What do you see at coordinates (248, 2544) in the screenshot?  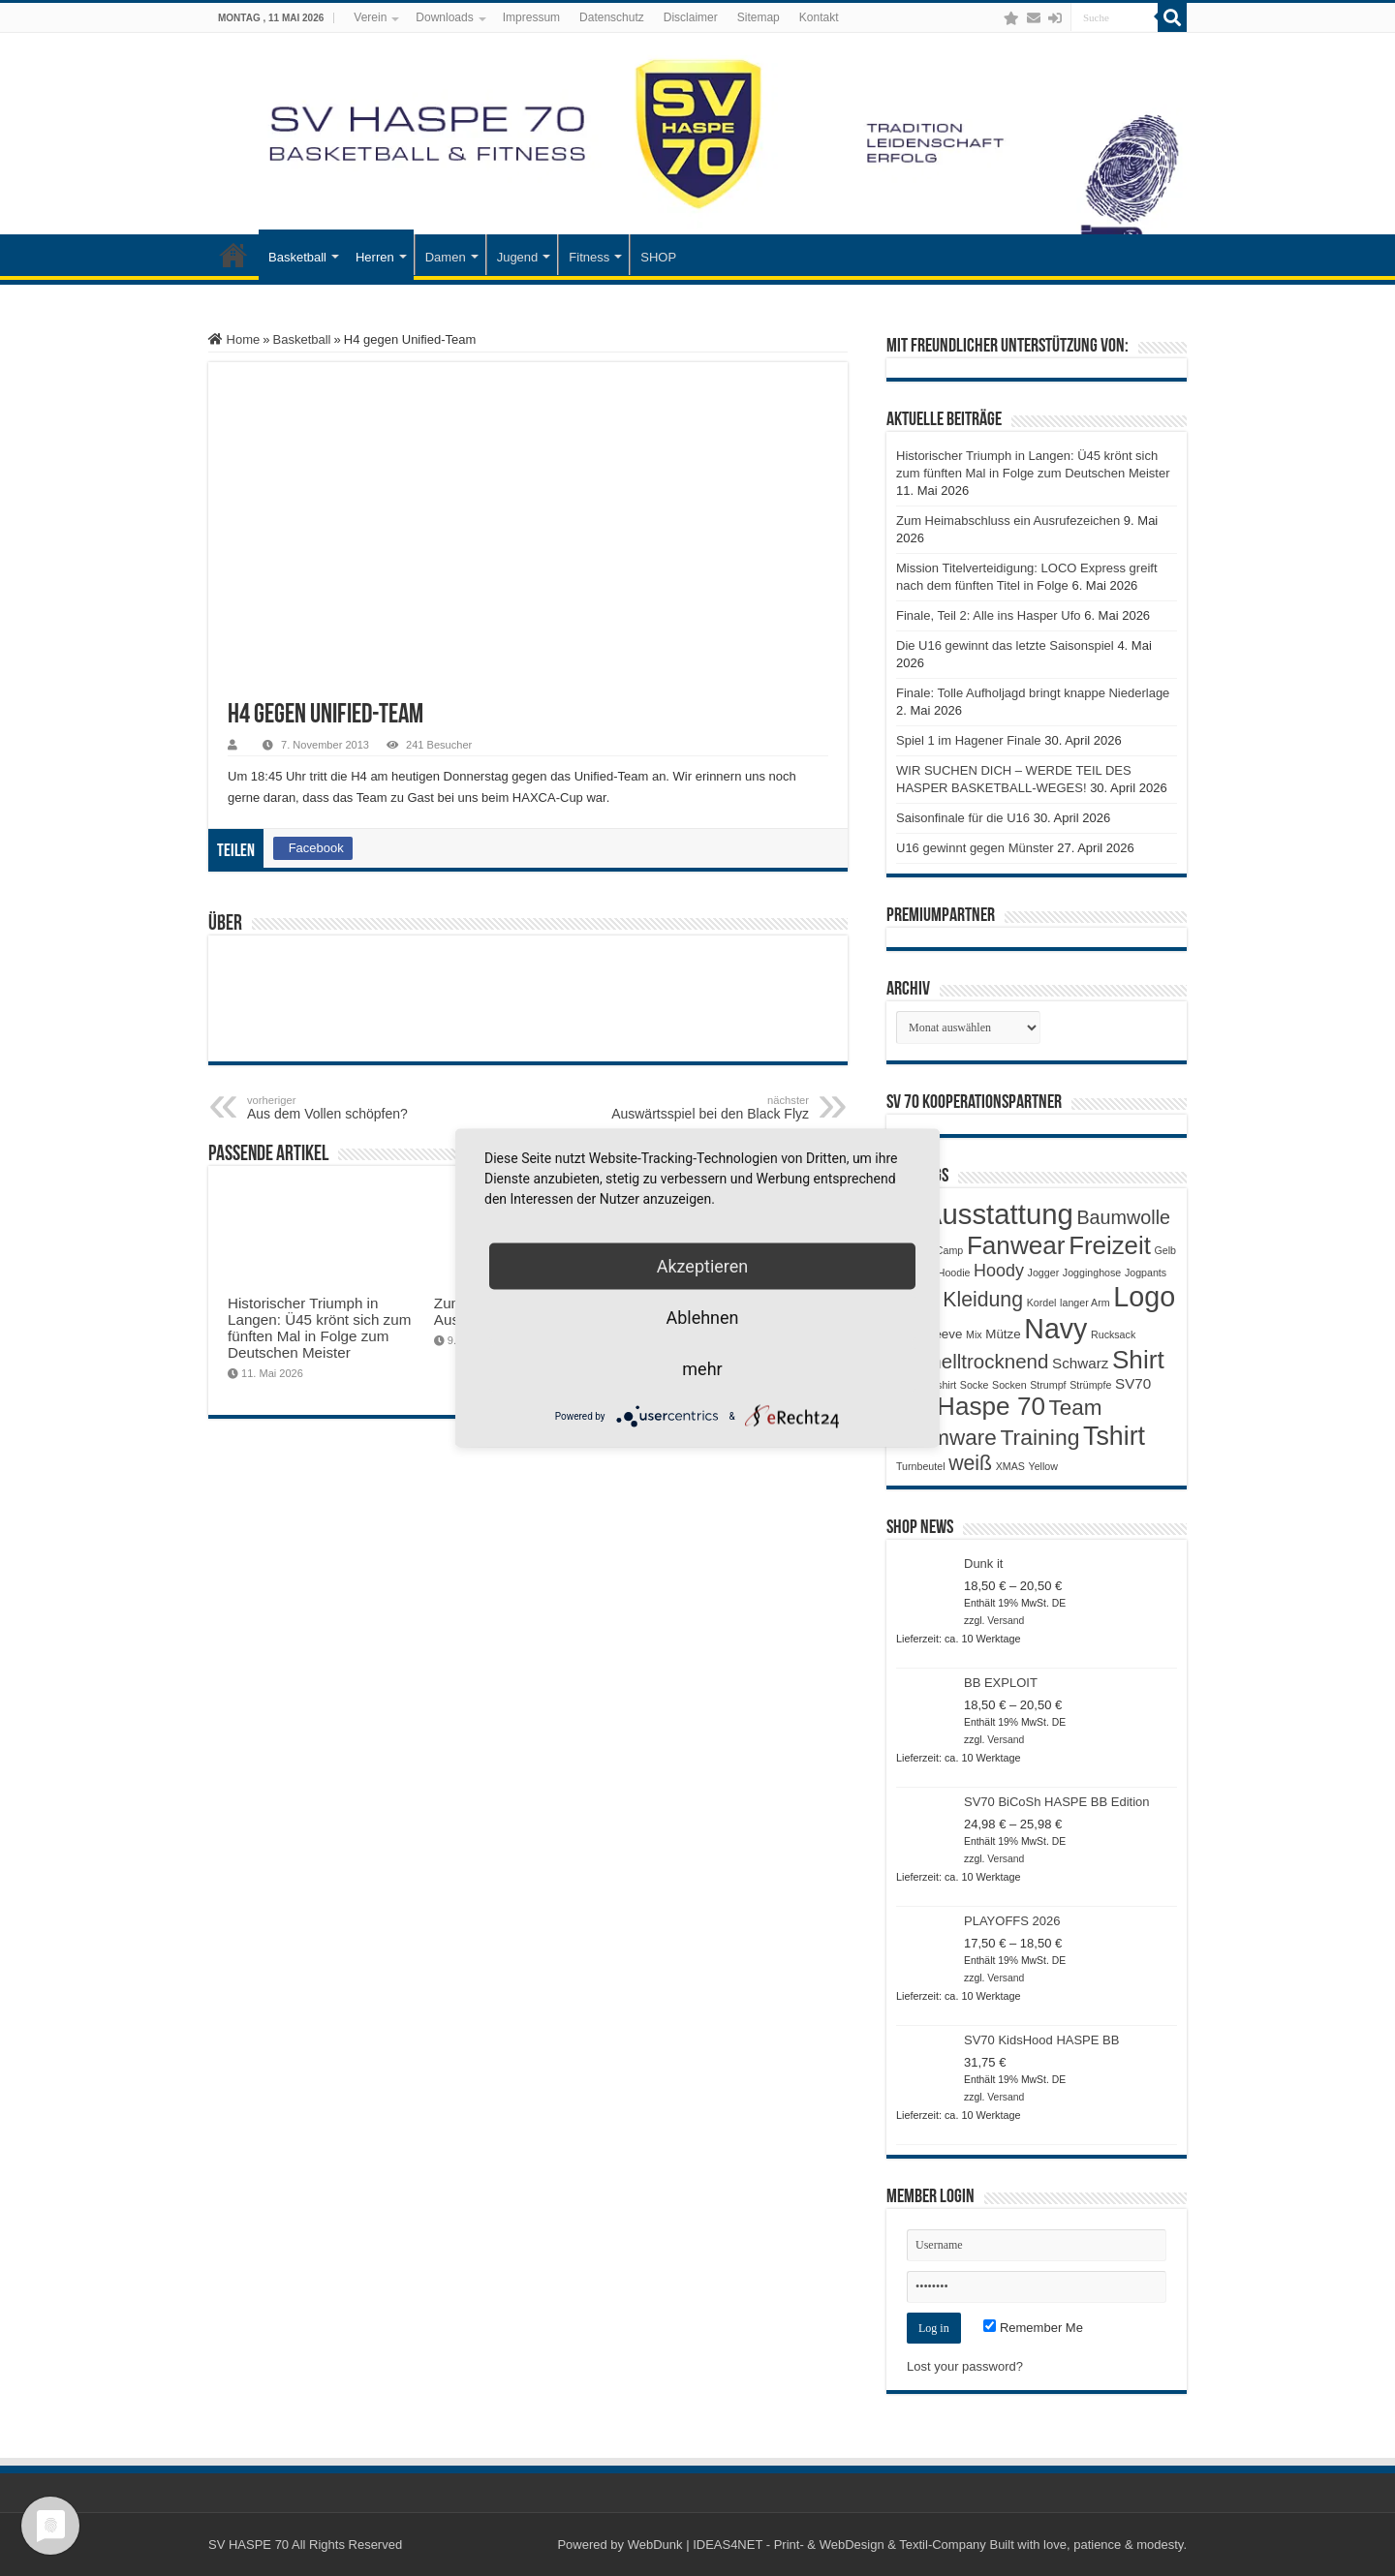 I see `SV HASPE 70` at bounding box center [248, 2544].